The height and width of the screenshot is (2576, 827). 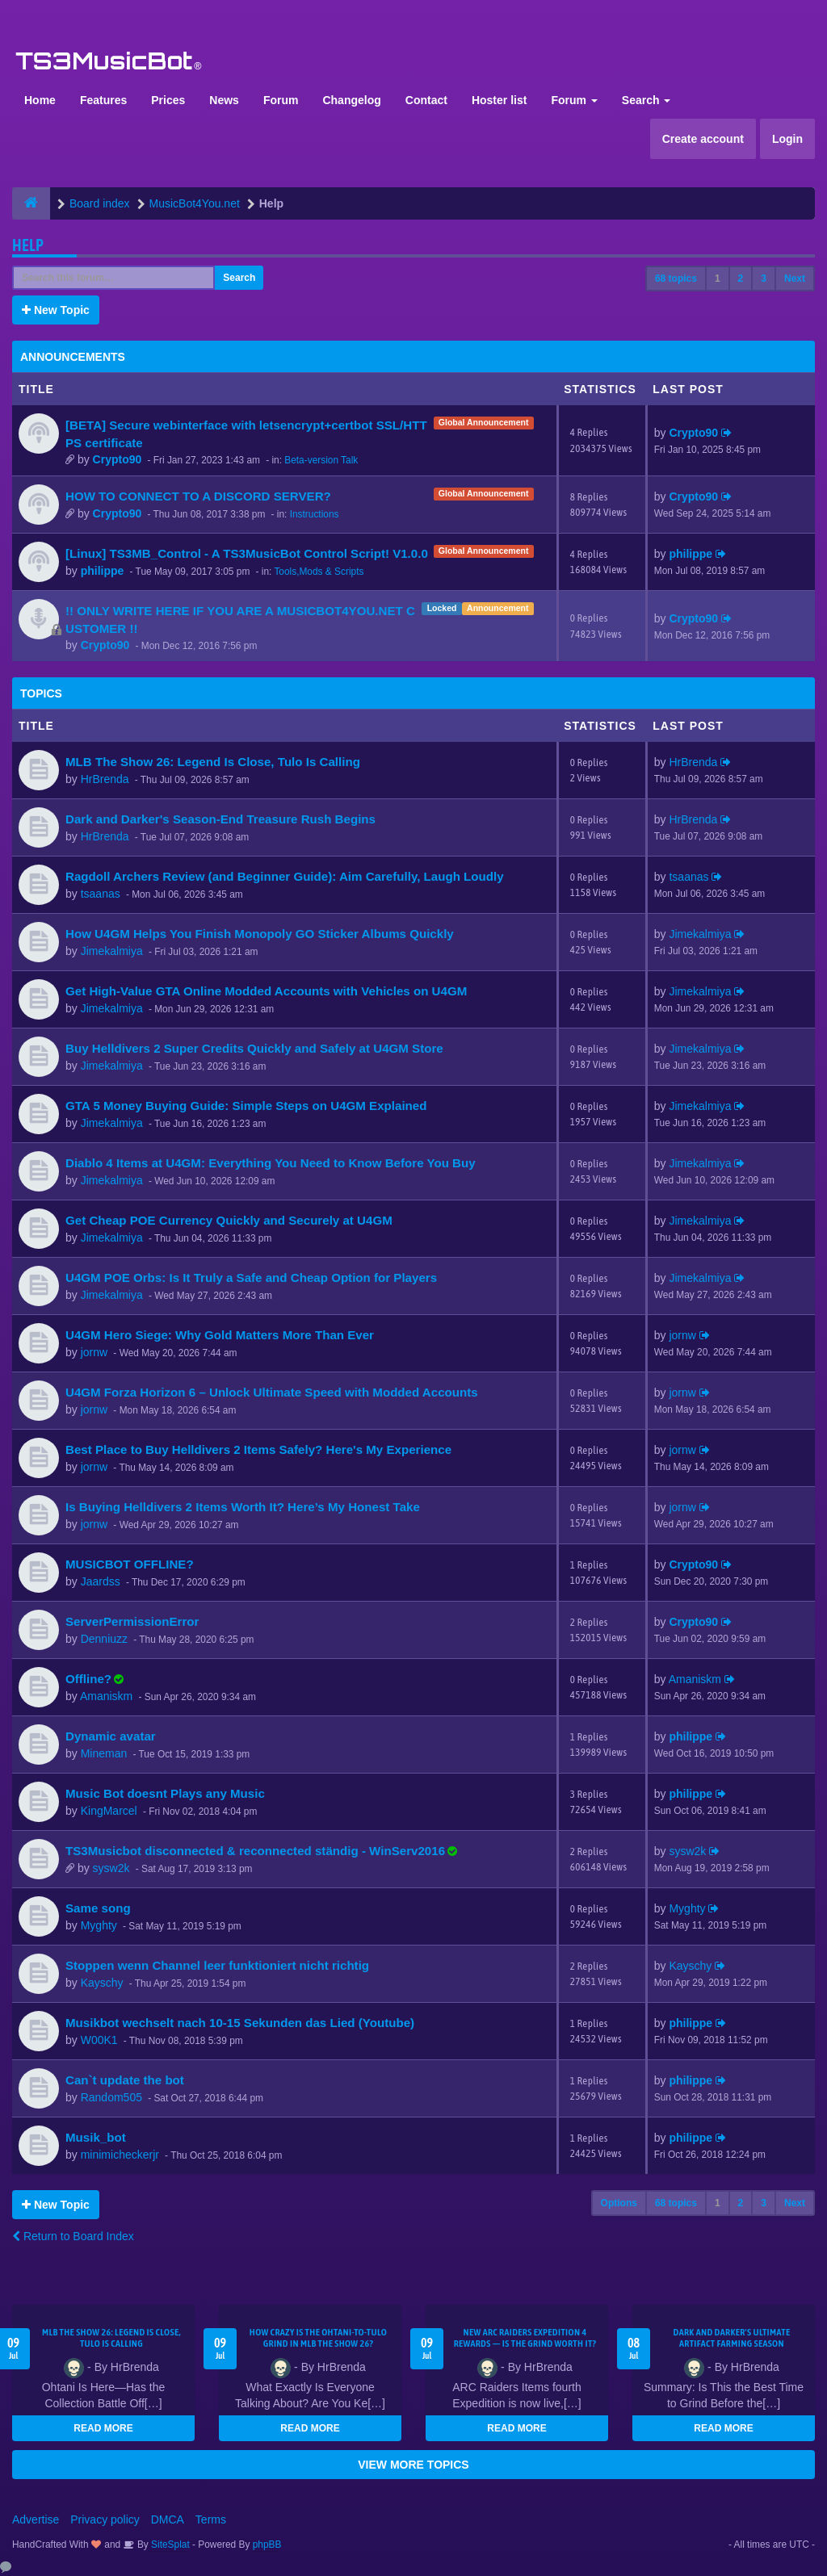 I want to click on Beta-version Talk, so click(x=321, y=460).